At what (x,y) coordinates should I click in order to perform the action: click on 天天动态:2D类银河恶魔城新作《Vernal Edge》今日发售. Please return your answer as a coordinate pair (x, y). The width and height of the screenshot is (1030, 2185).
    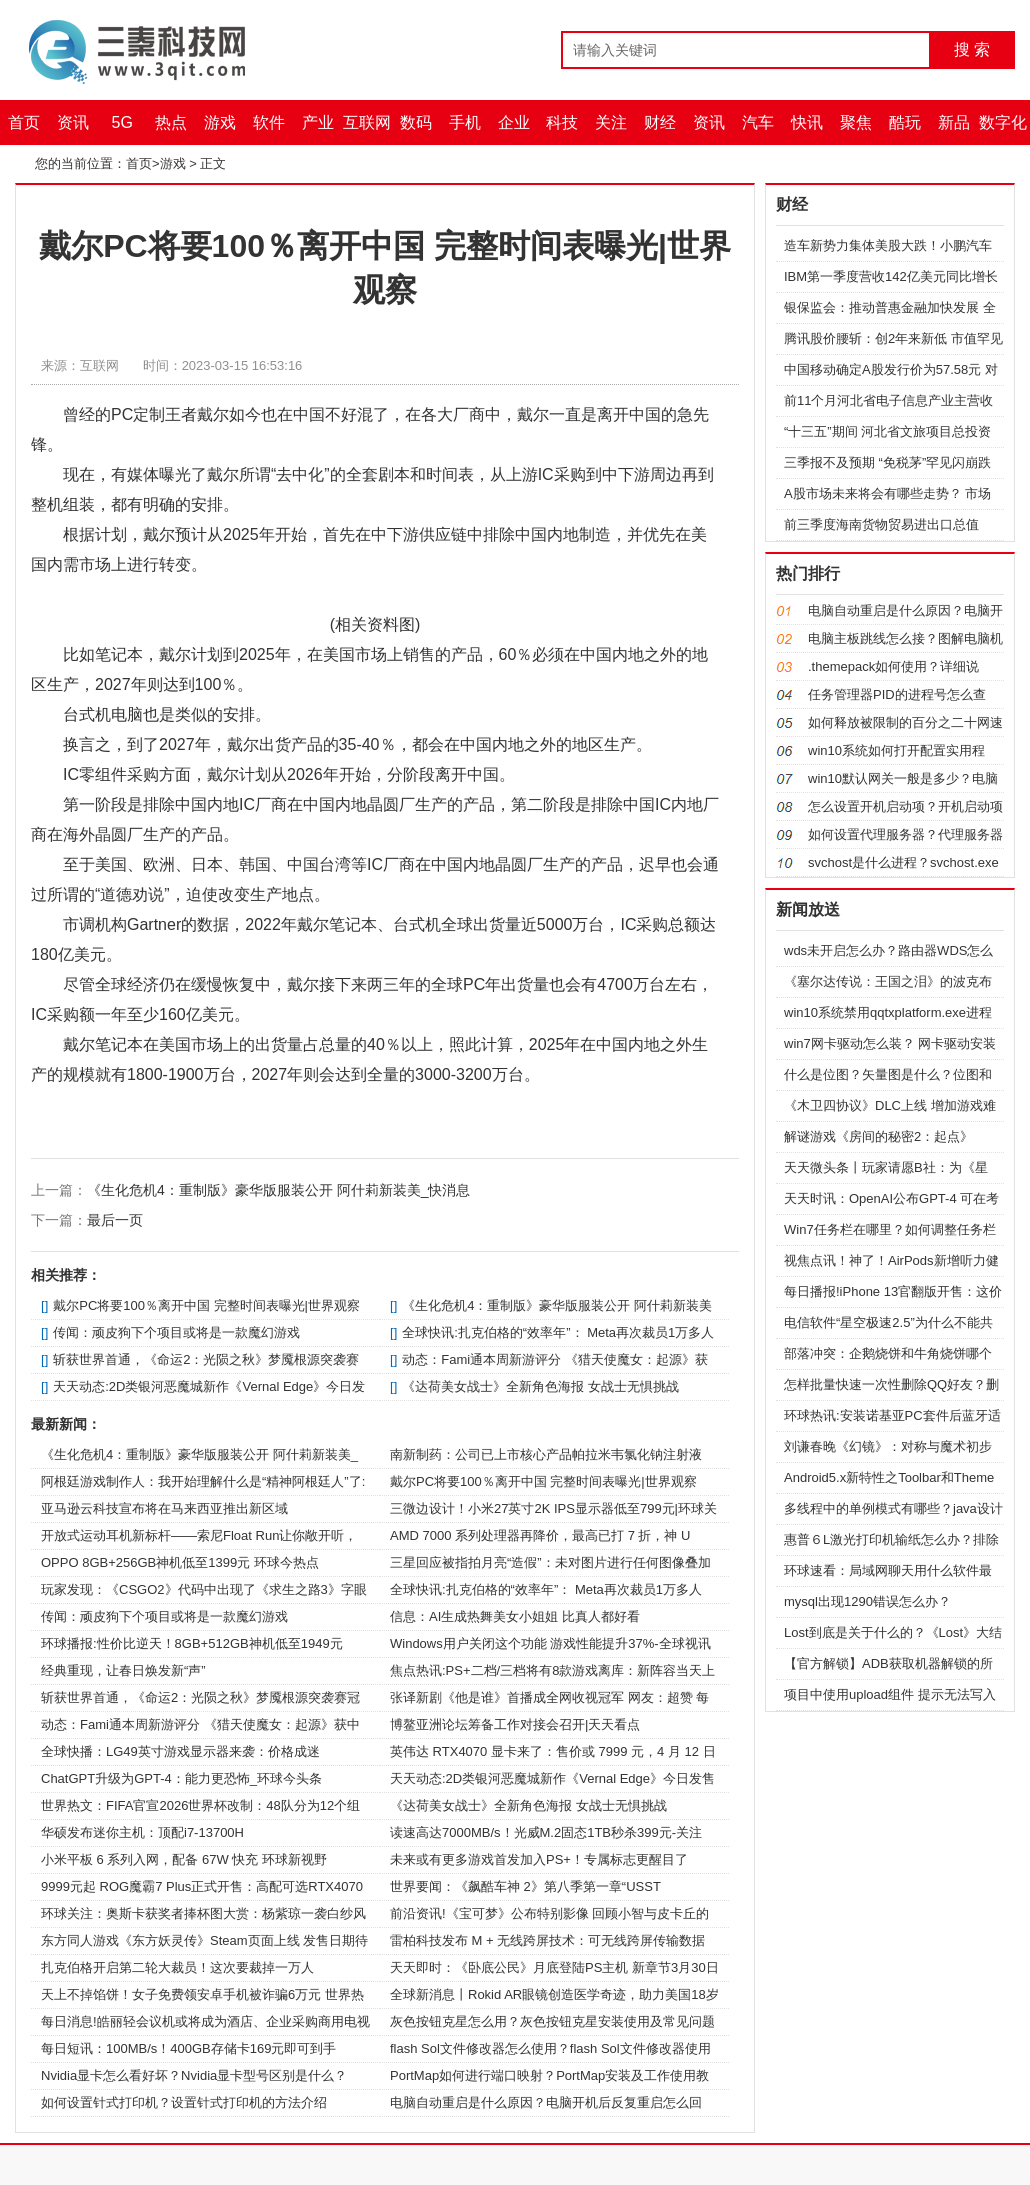
    Looking at the image, I should click on (552, 1778).